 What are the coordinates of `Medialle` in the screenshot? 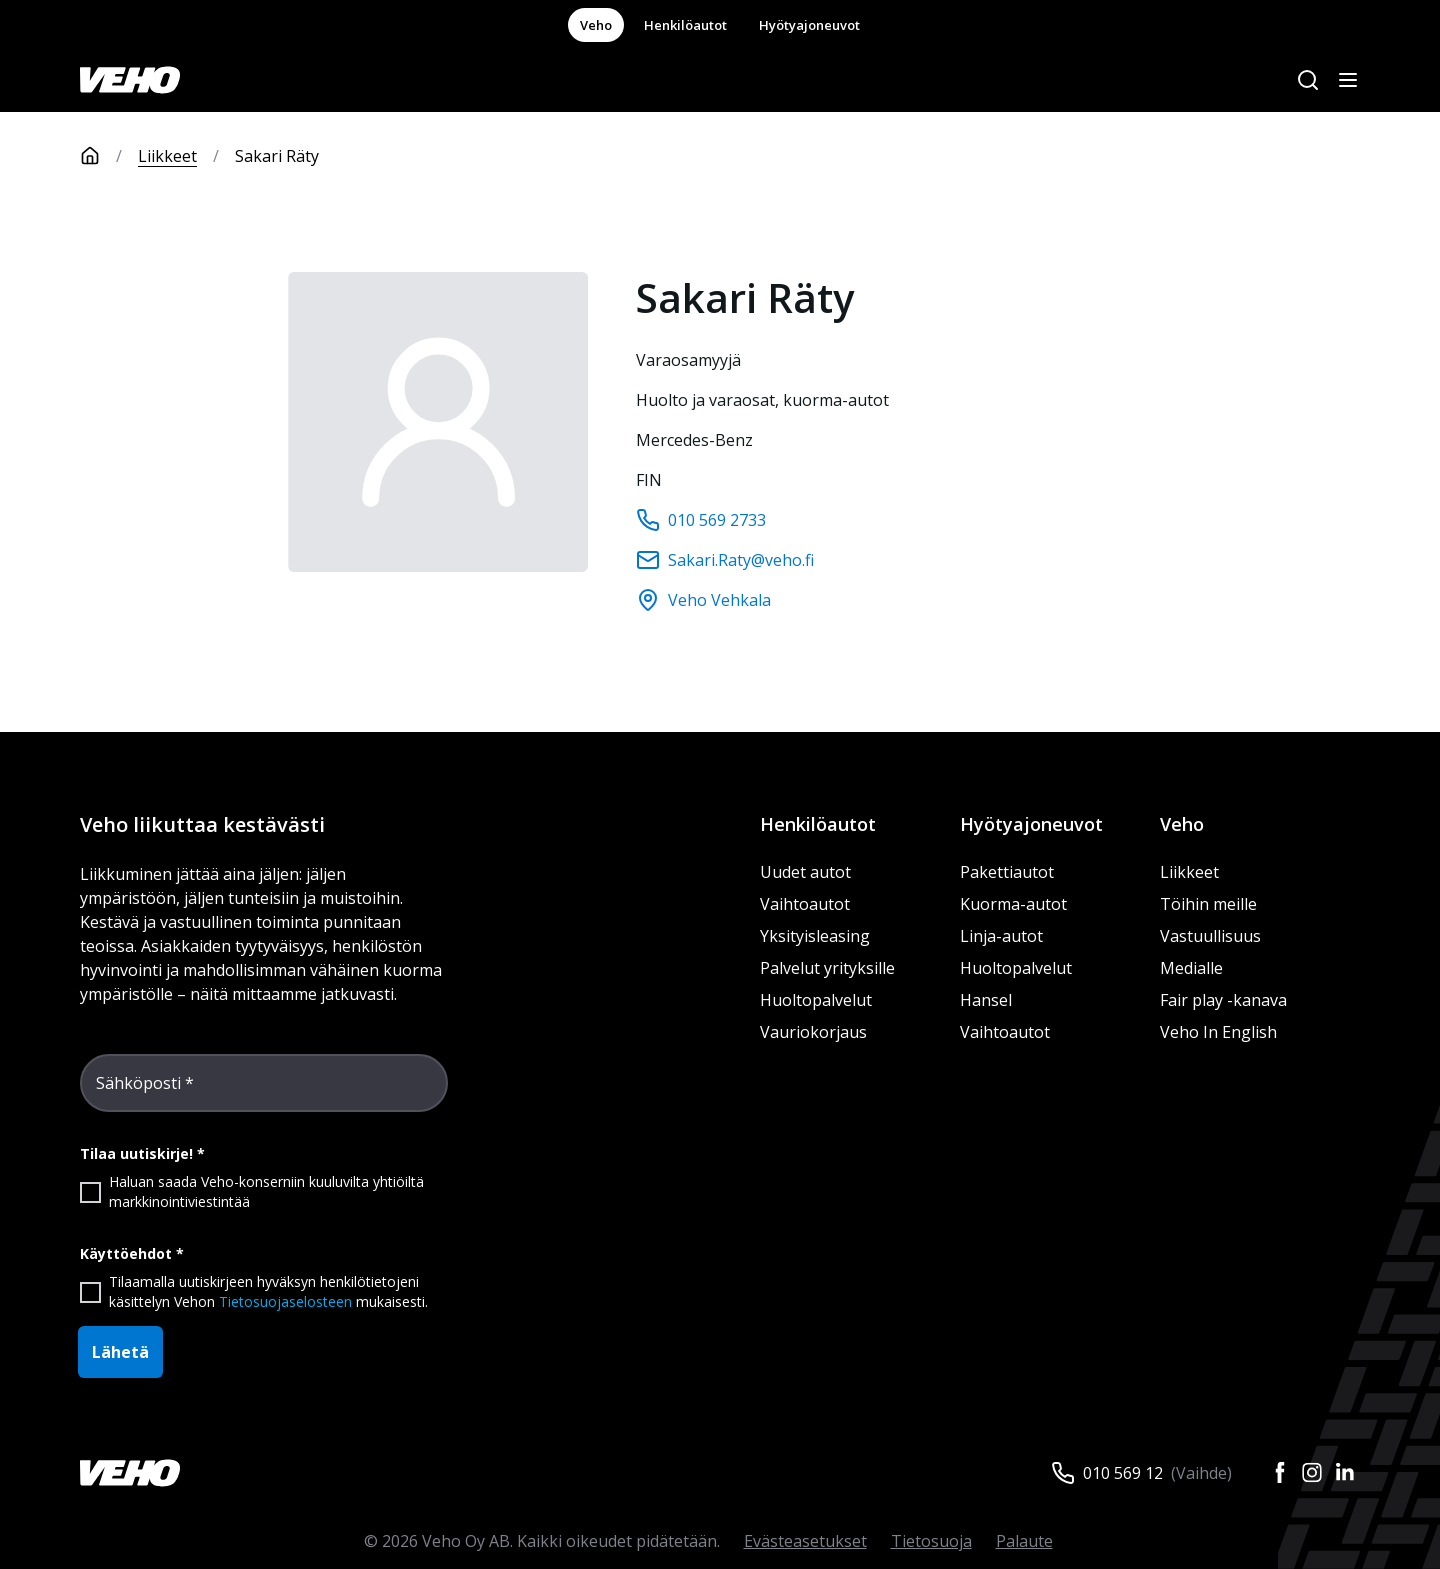 It's located at (1191, 968).